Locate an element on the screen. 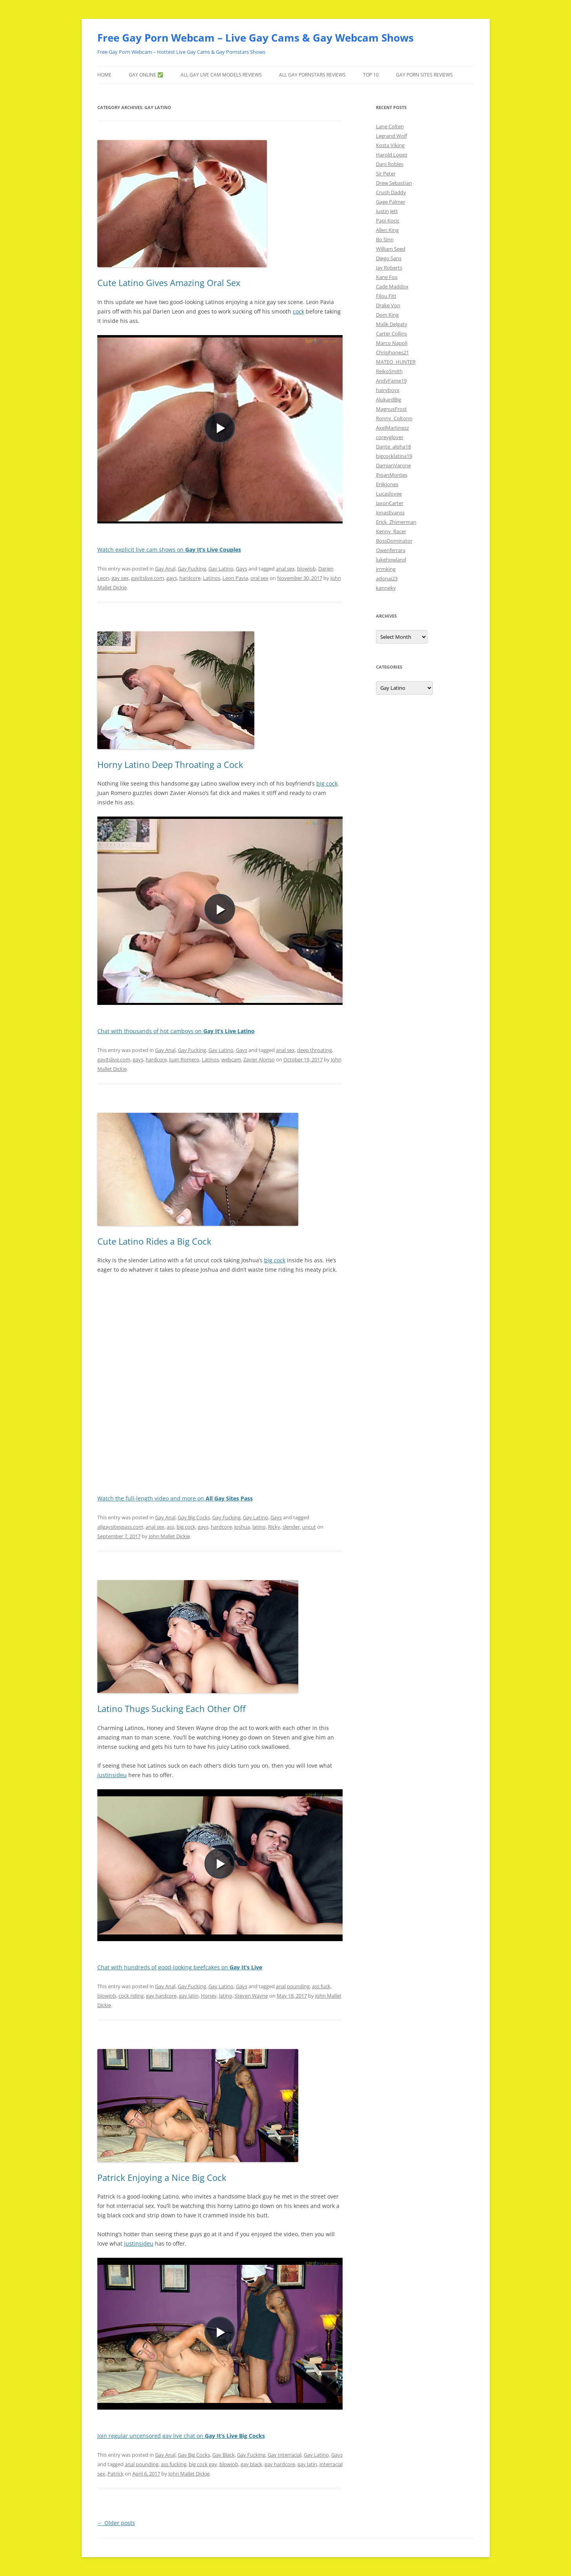  Latino Thugs Sucking Each Other Off is located at coordinates (171, 1708).